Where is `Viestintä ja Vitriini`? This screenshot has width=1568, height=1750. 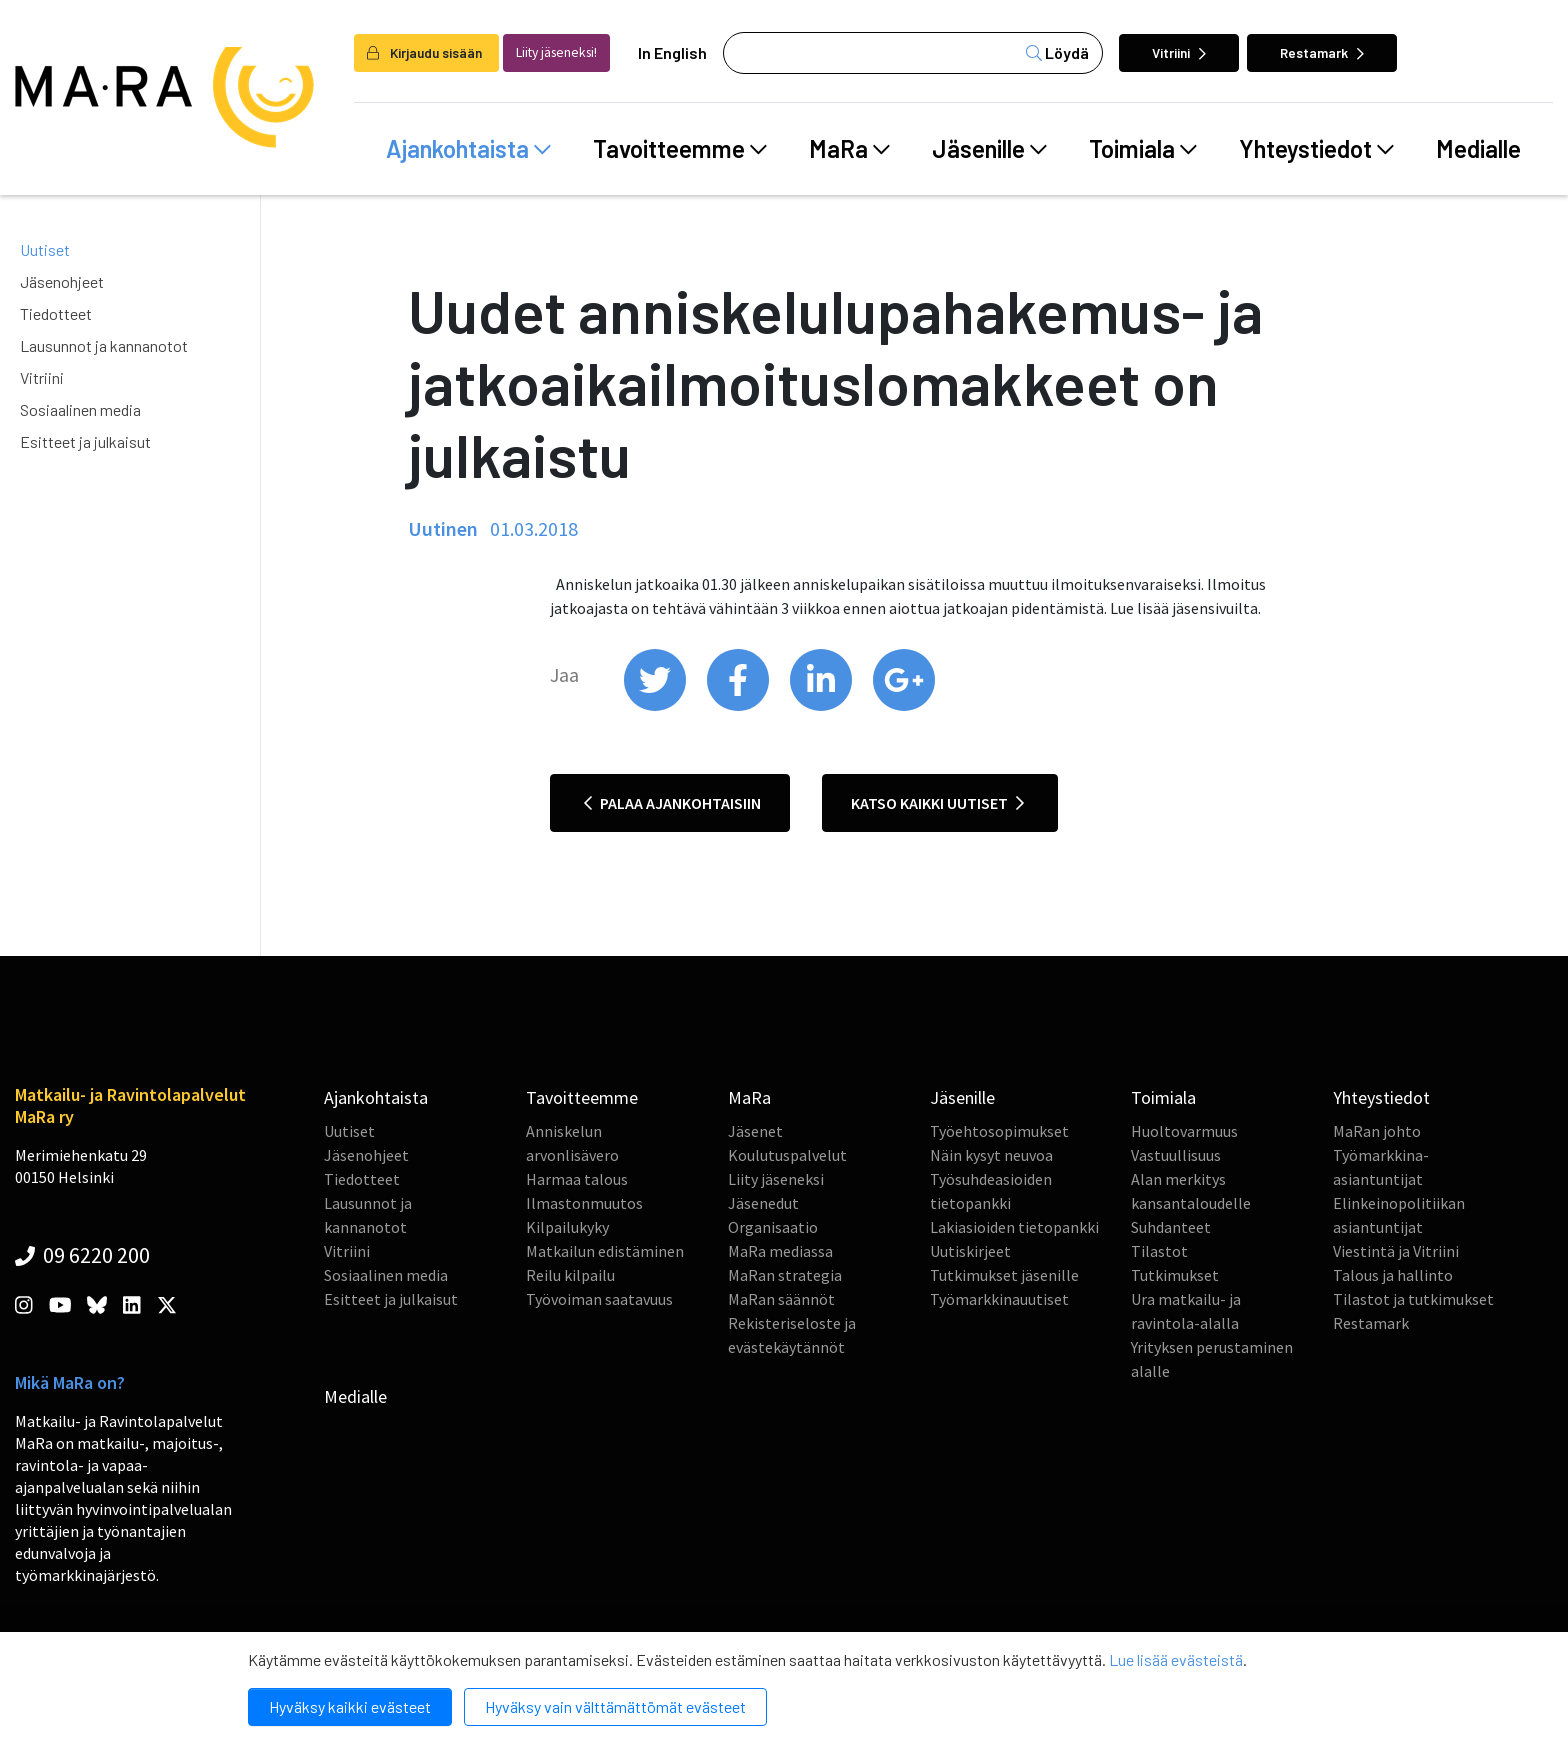 Viestintä ja Vitriini is located at coordinates (1396, 1251).